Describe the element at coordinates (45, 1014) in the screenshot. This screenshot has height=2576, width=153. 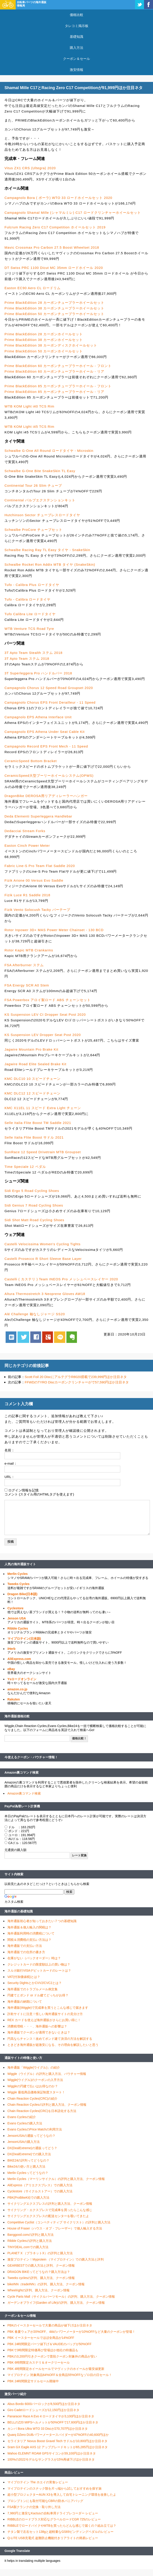
I see `KS Suspension LEV CI Dropper Seat Post 2020` at that location.